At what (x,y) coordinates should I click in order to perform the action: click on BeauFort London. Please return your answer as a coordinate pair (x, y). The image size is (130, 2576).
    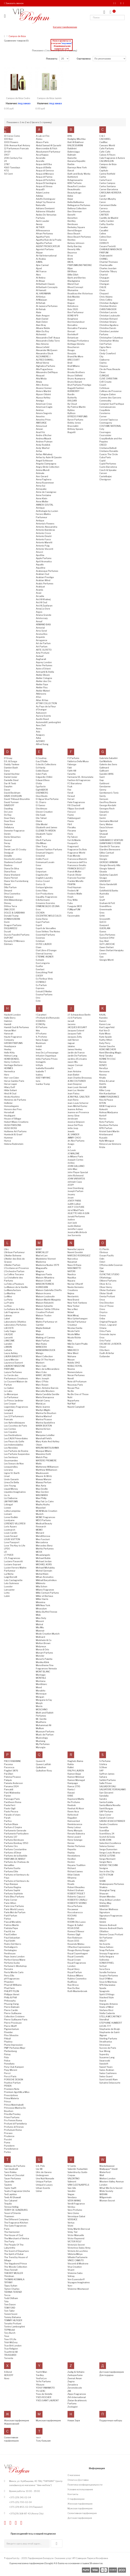
    Looking at the image, I should click on (77, 186).